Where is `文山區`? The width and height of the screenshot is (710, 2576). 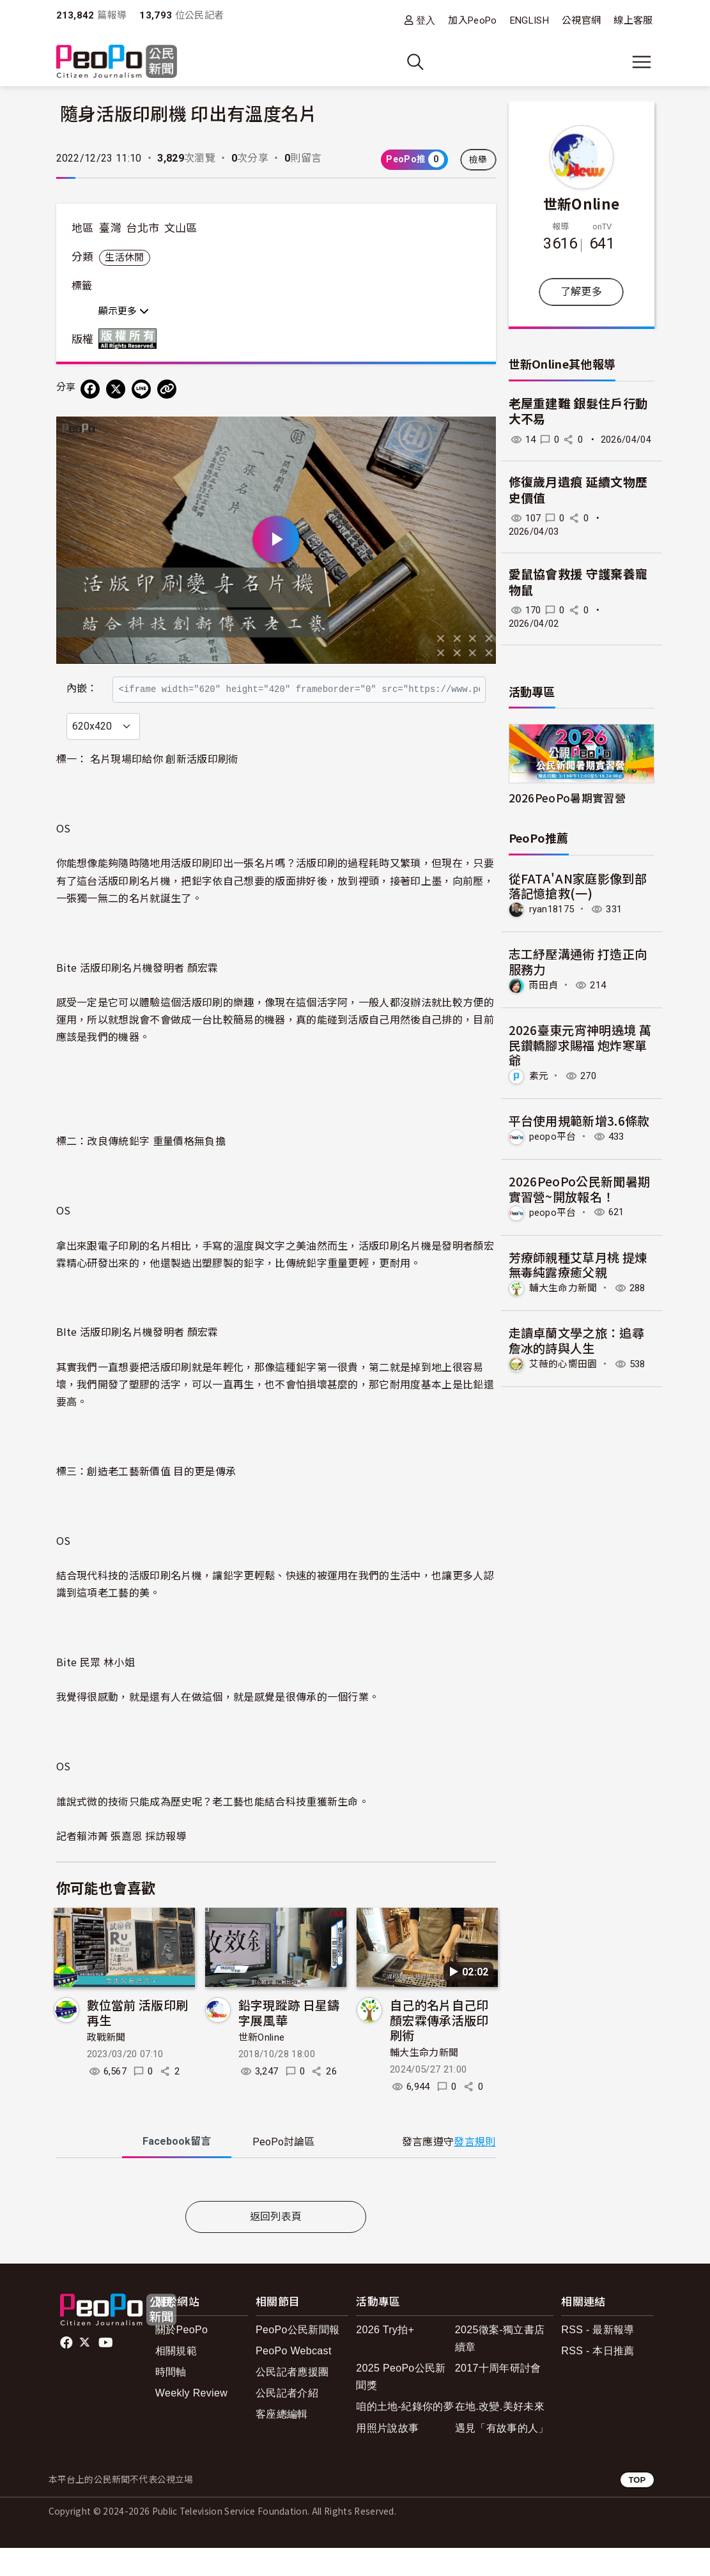
文山區 is located at coordinates (180, 228).